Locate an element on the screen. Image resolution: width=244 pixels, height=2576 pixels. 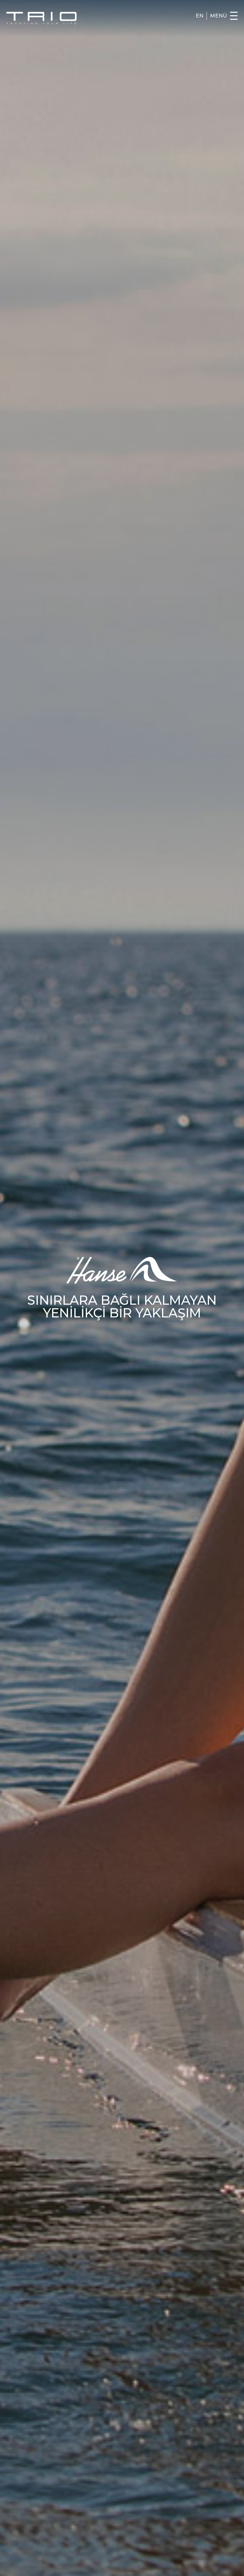
EN is located at coordinates (199, 15).